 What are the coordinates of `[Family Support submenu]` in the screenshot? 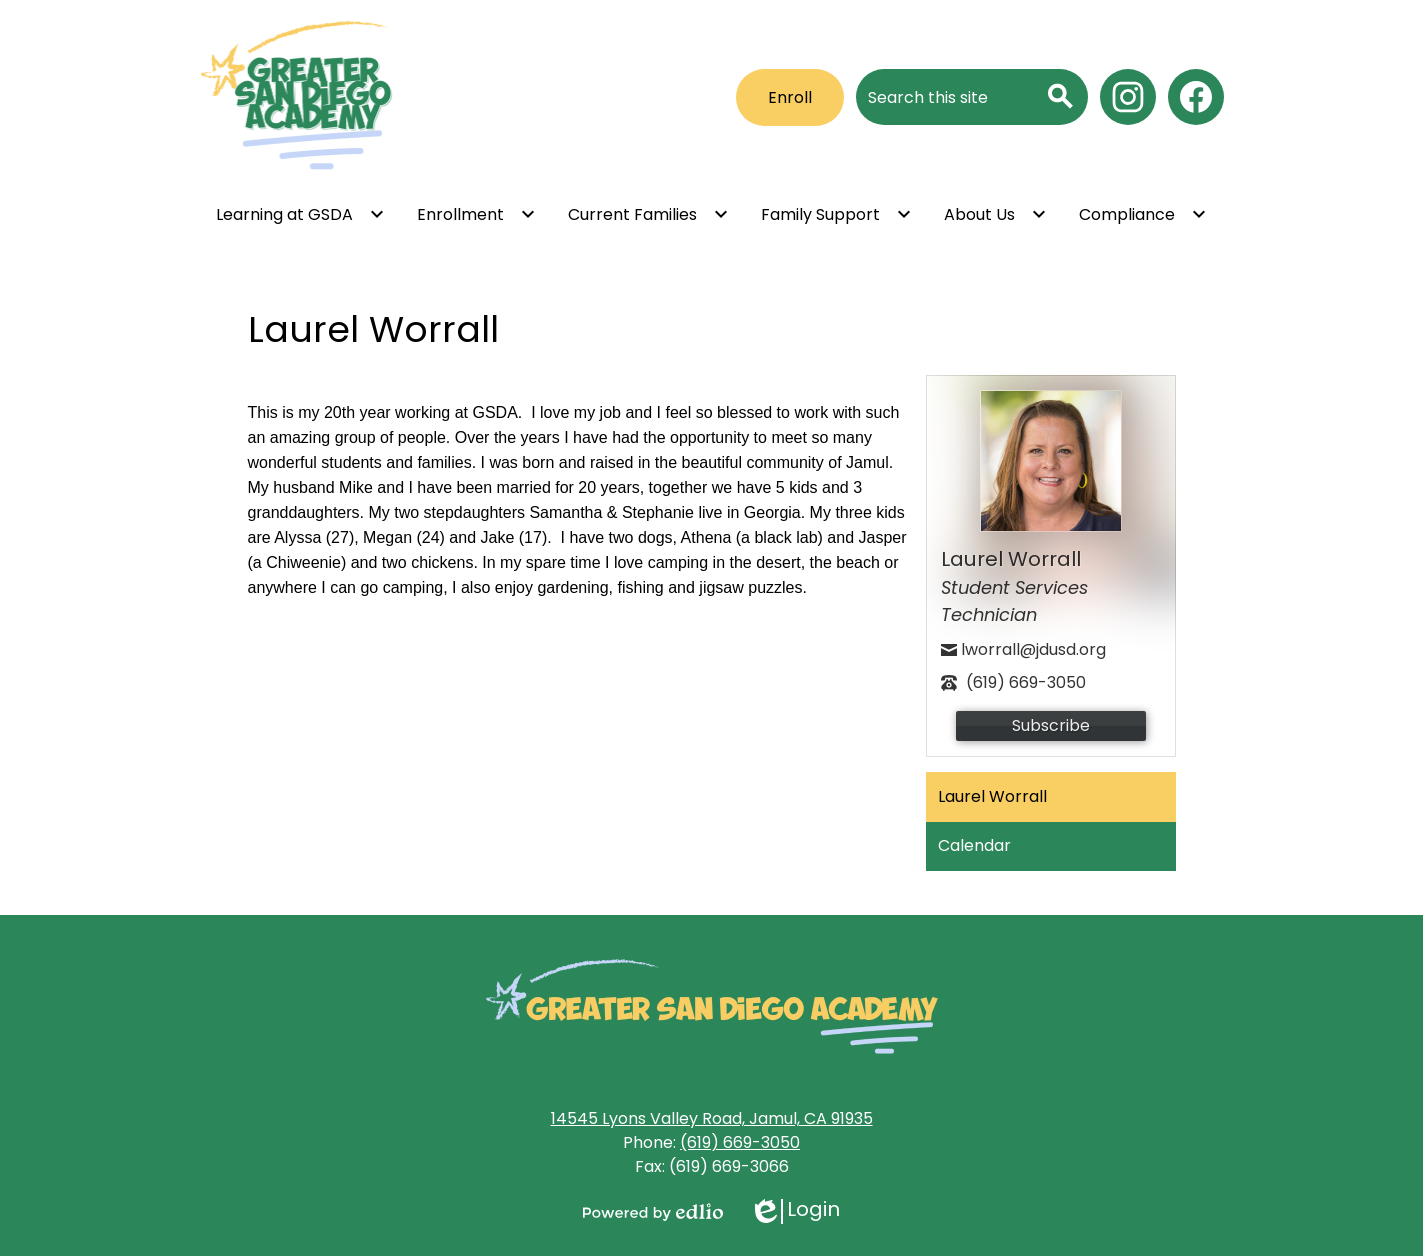 It's located at (836, 214).